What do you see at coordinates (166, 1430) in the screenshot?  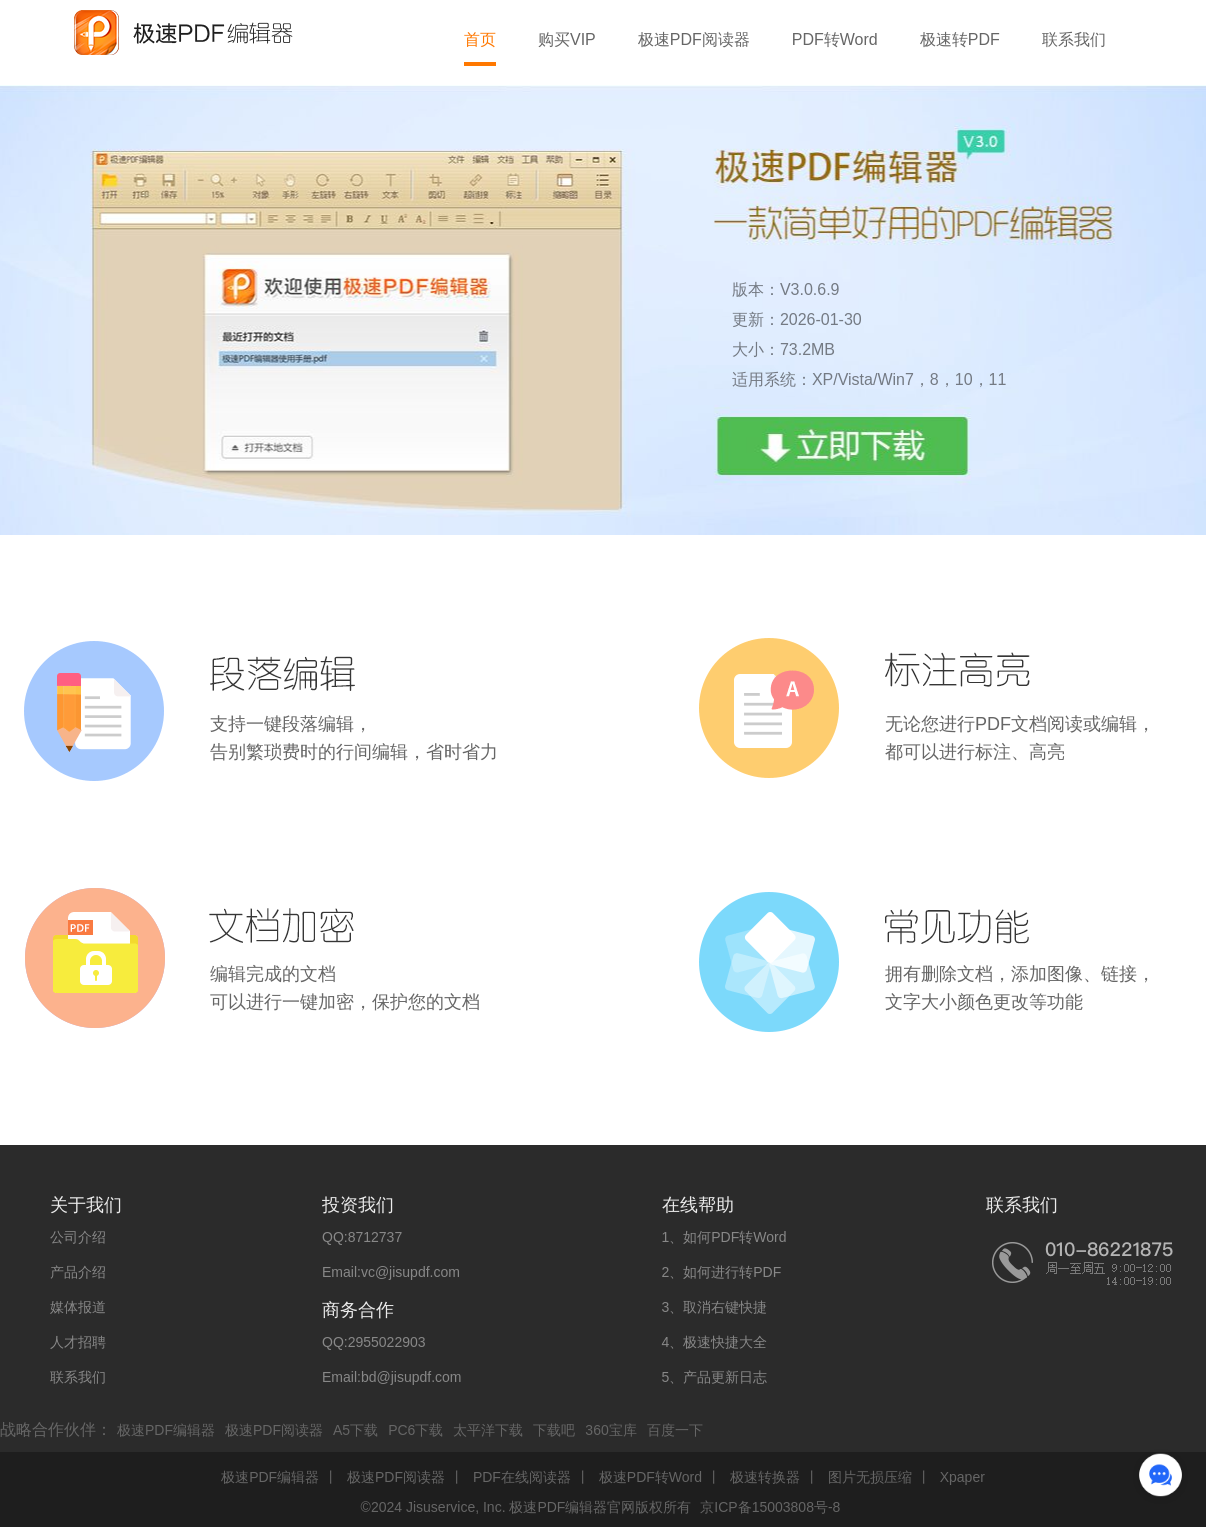 I see `极速PDF编辑器` at bounding box center [166, 1430].